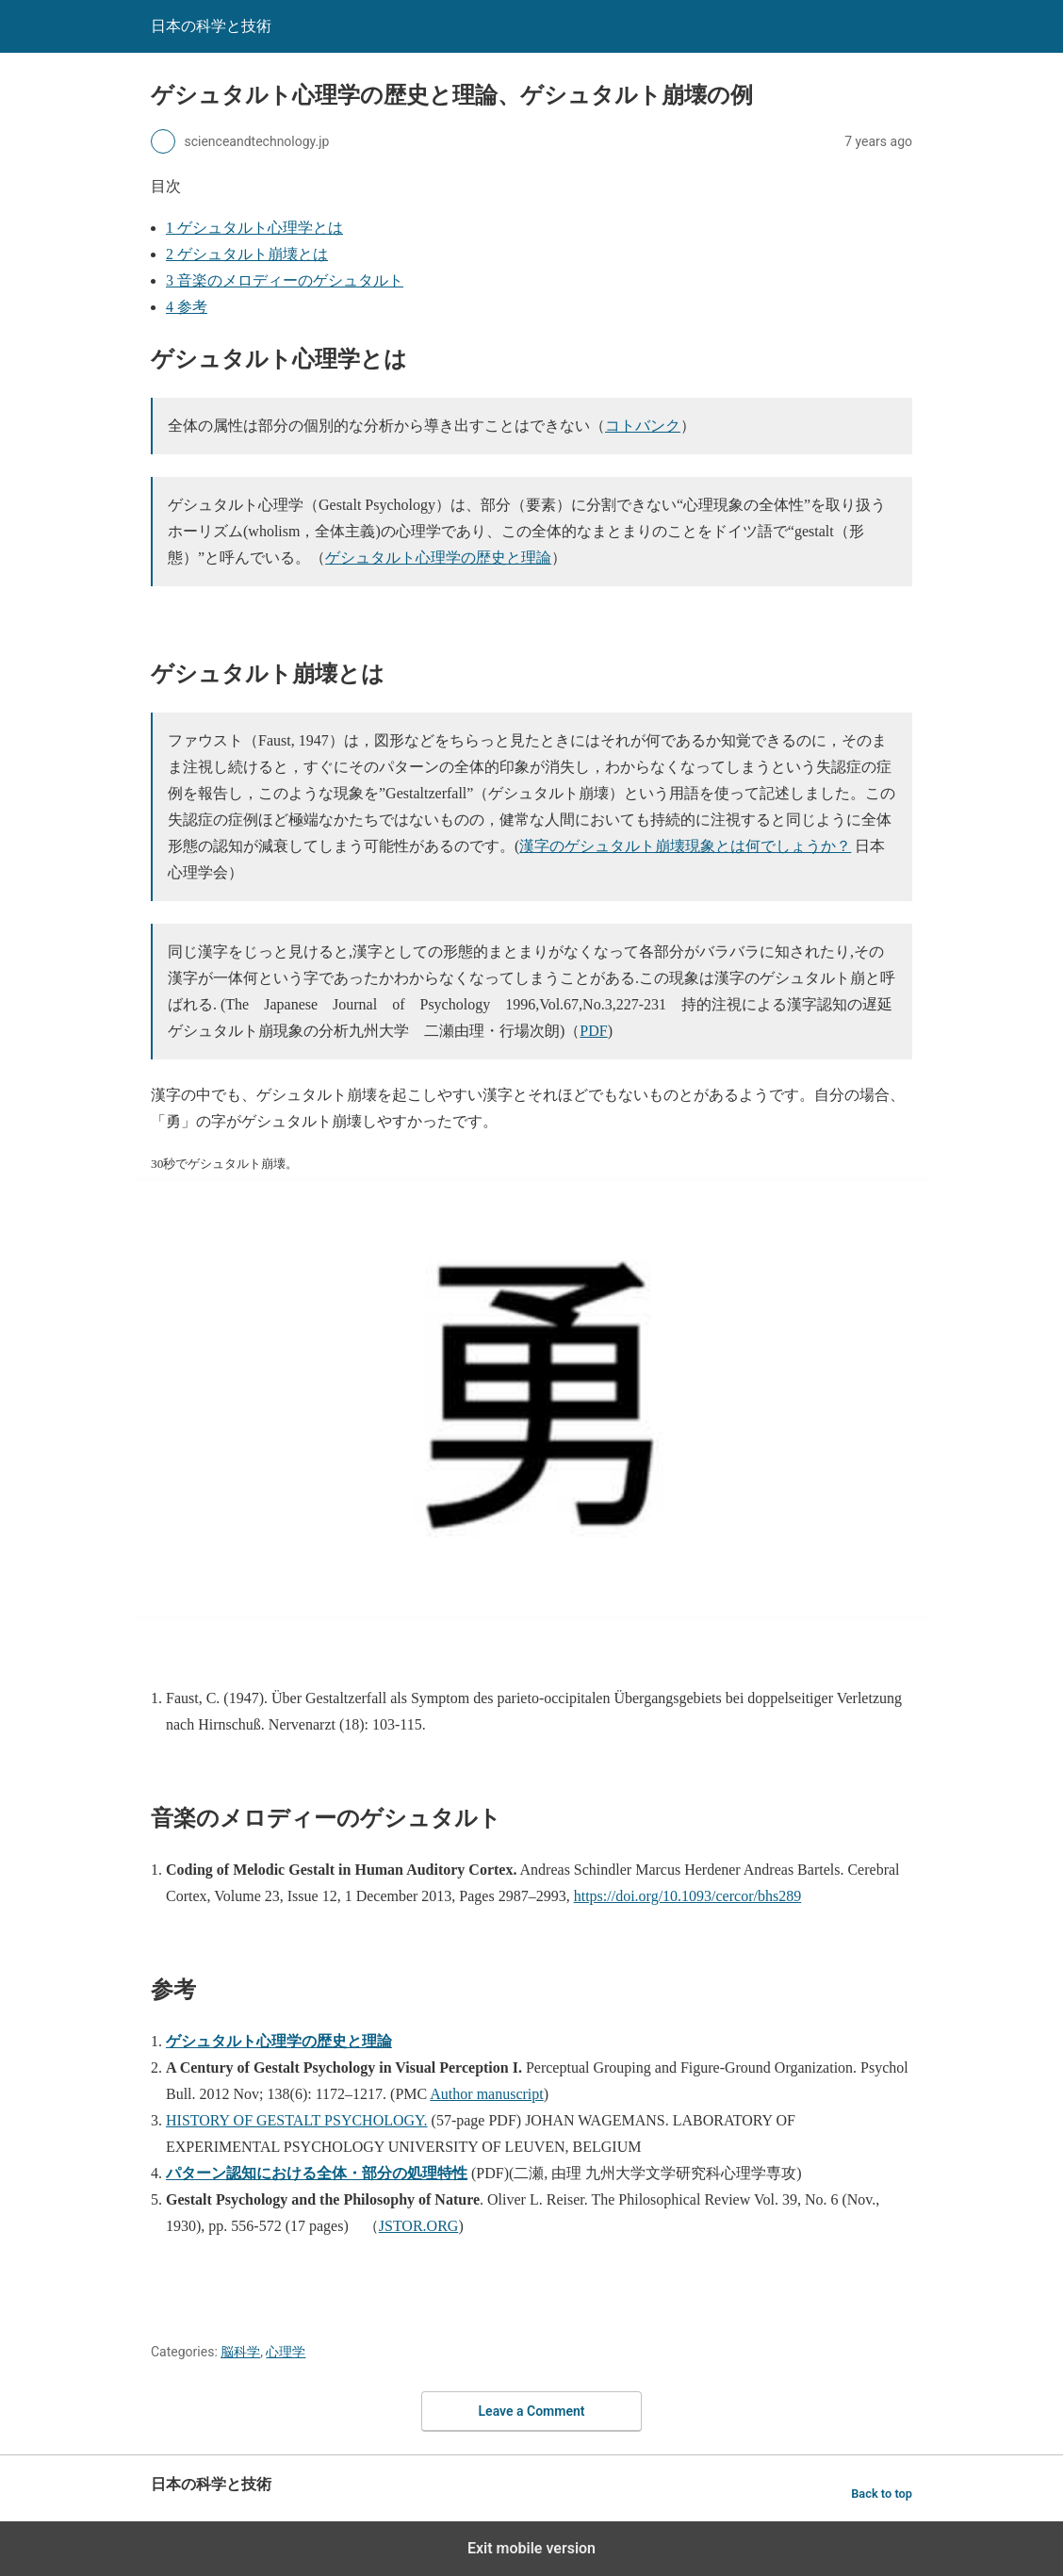 The image size is (1063, 2576). I want to click on 心理学, so click(285, 2351).